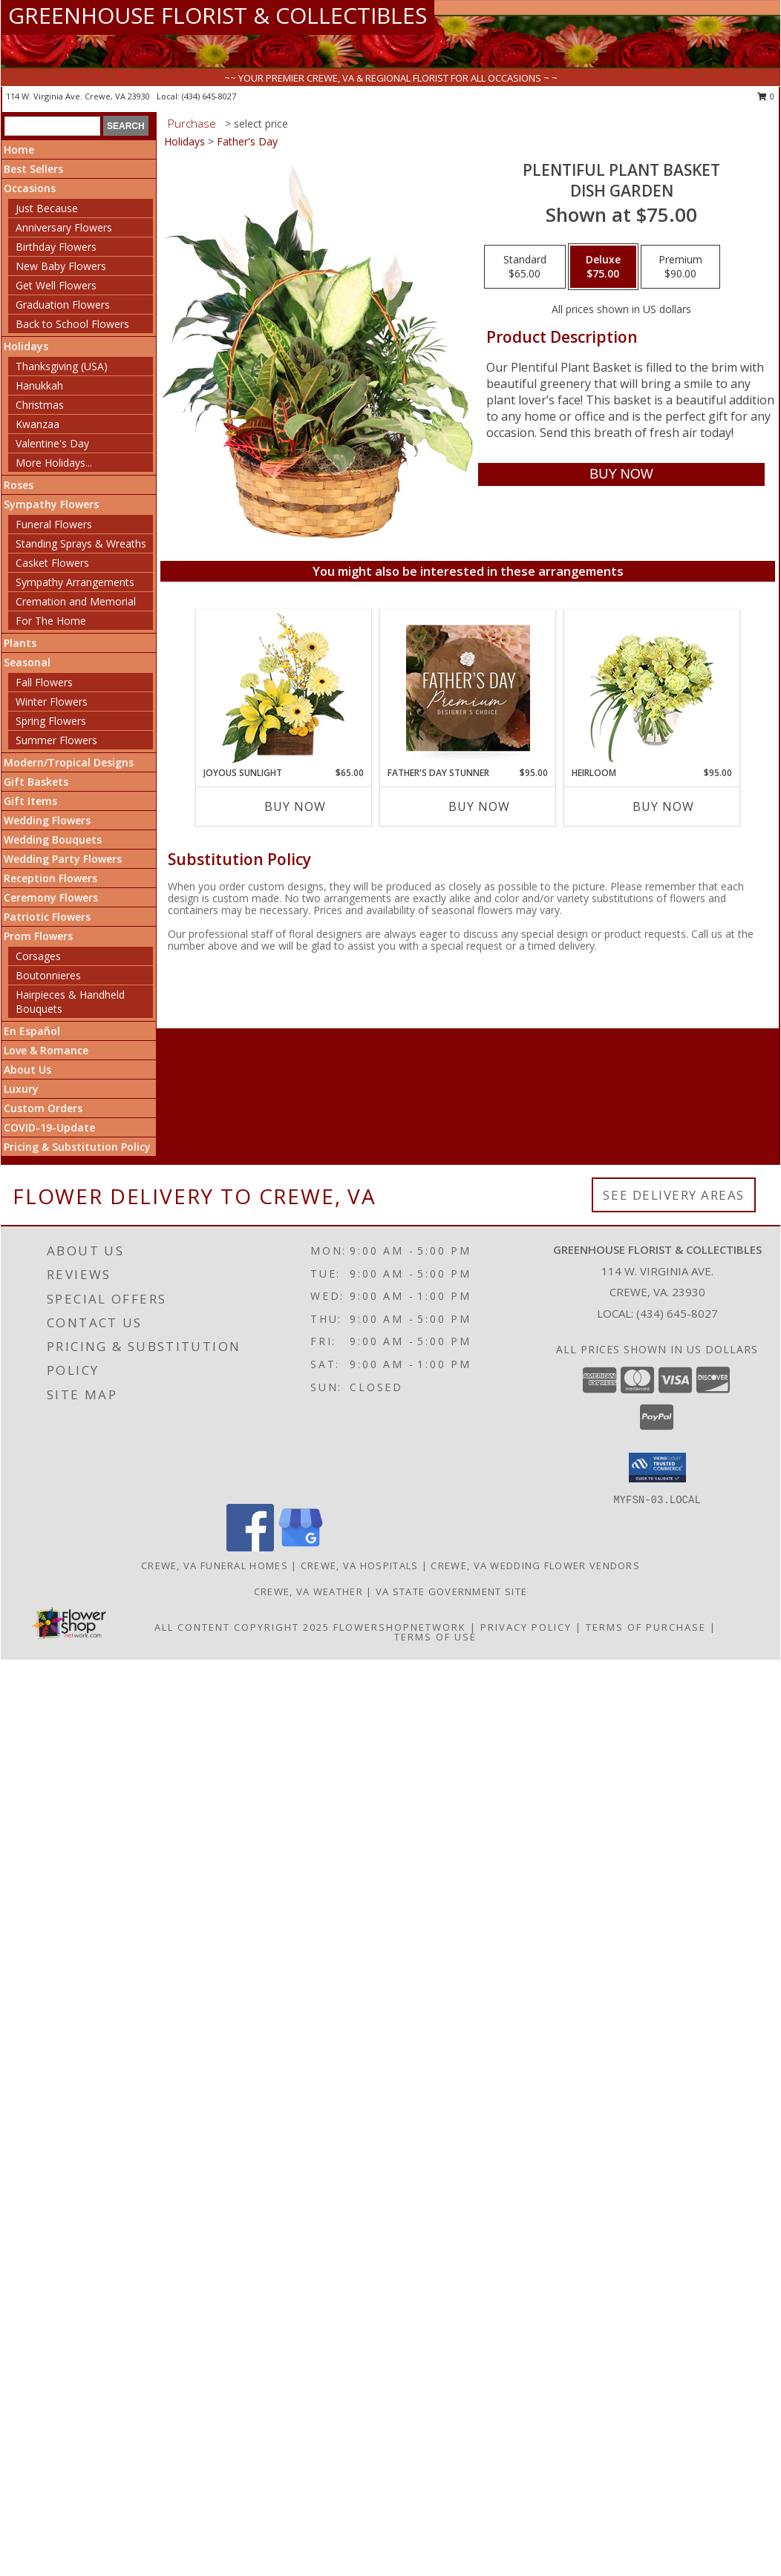 The width and height of the screenshot is (781, 2576). I want to click on Father's Day, so click(247, 141).